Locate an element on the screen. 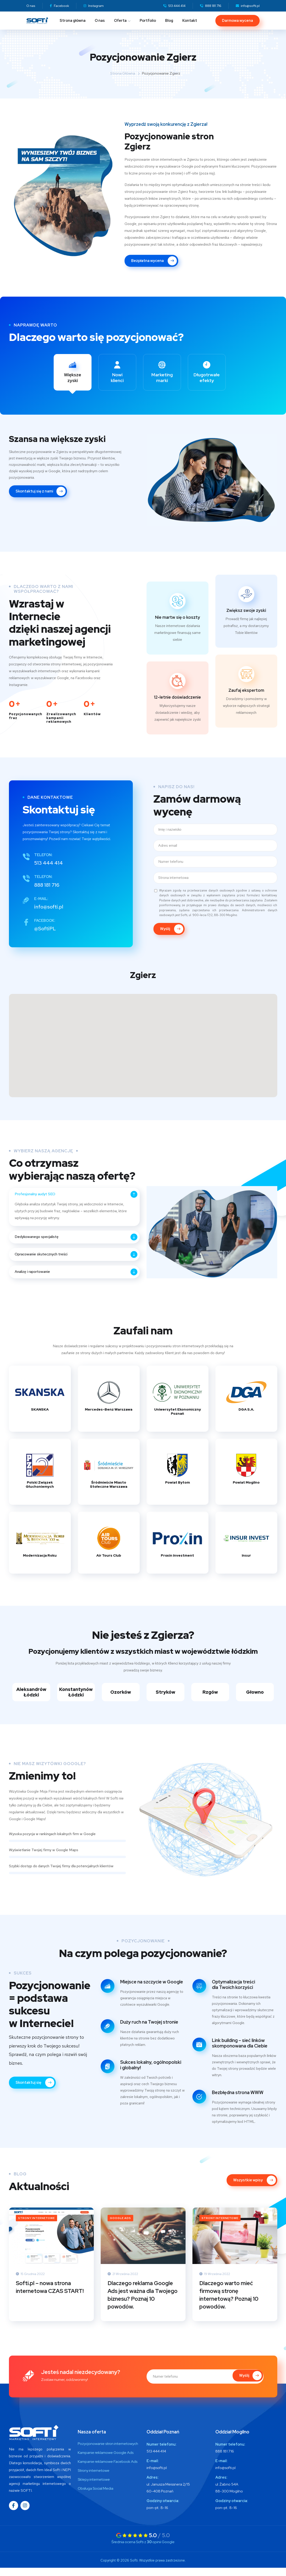 This screenshot has height=2576, width=286. Pozycjonowanie stron internetowych is located at coordinates (108, 2451).